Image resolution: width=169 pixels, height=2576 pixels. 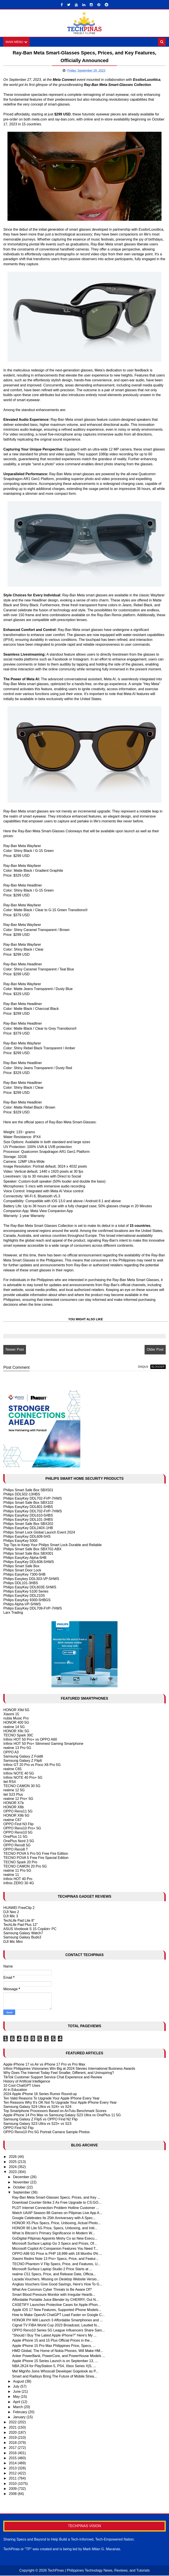 What do you see at coordinates (16, 1710) in the screenshot?
I see `HONOR X9d 5G` at bounding box center [16, 1710].